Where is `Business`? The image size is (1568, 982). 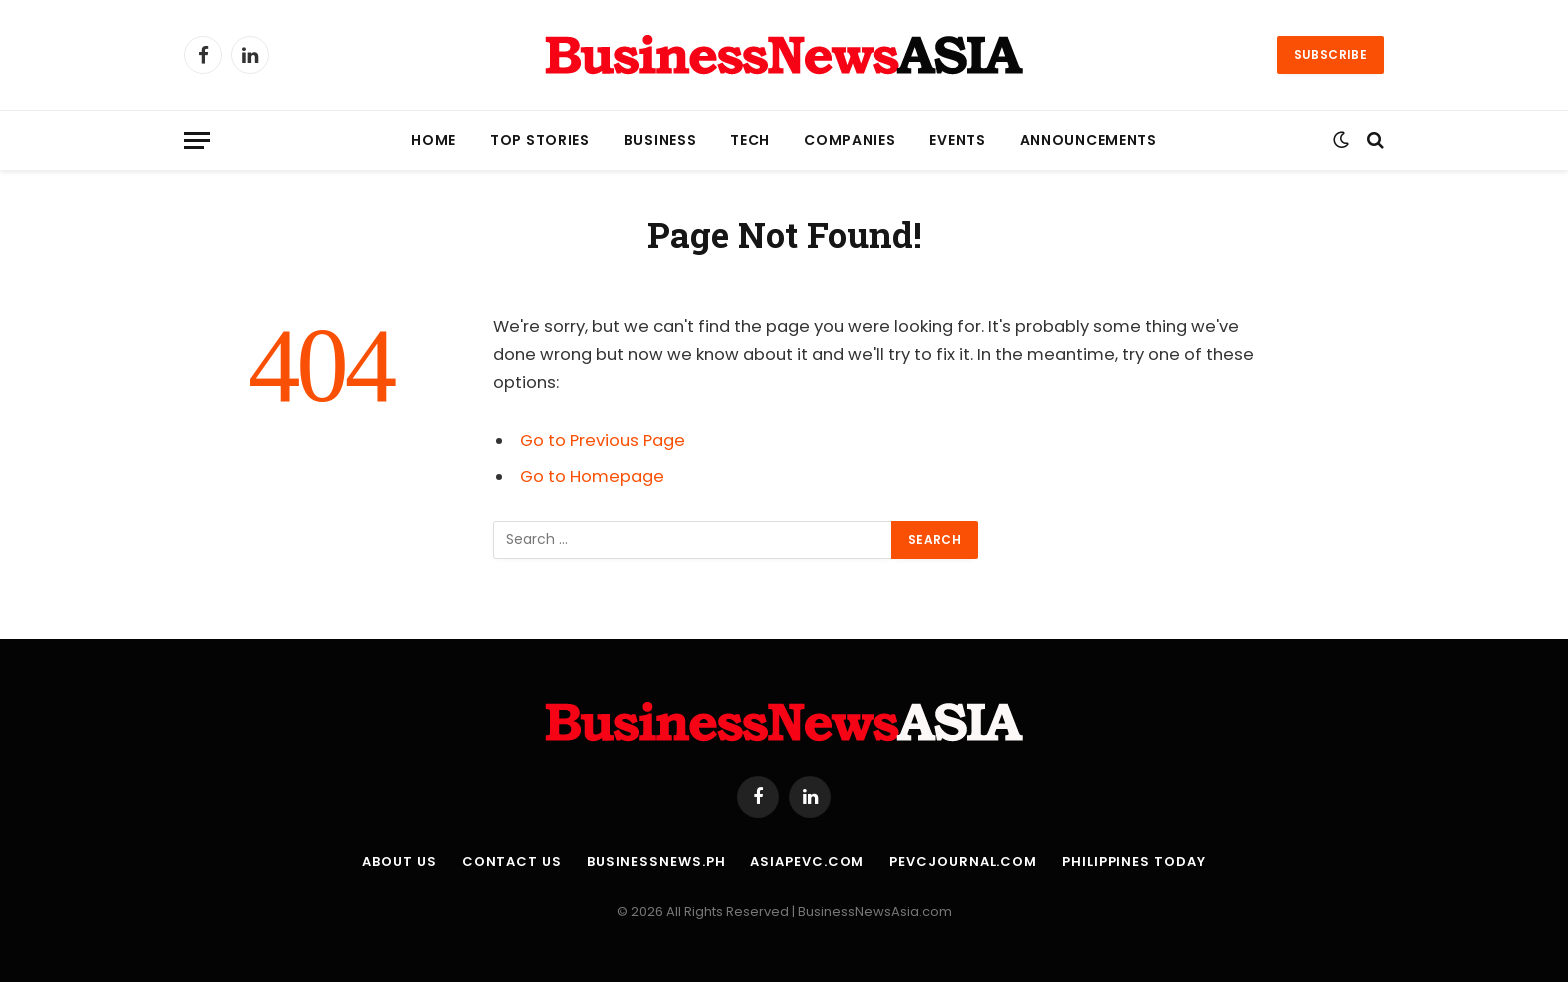 Business is located at coordinates (660, 140).